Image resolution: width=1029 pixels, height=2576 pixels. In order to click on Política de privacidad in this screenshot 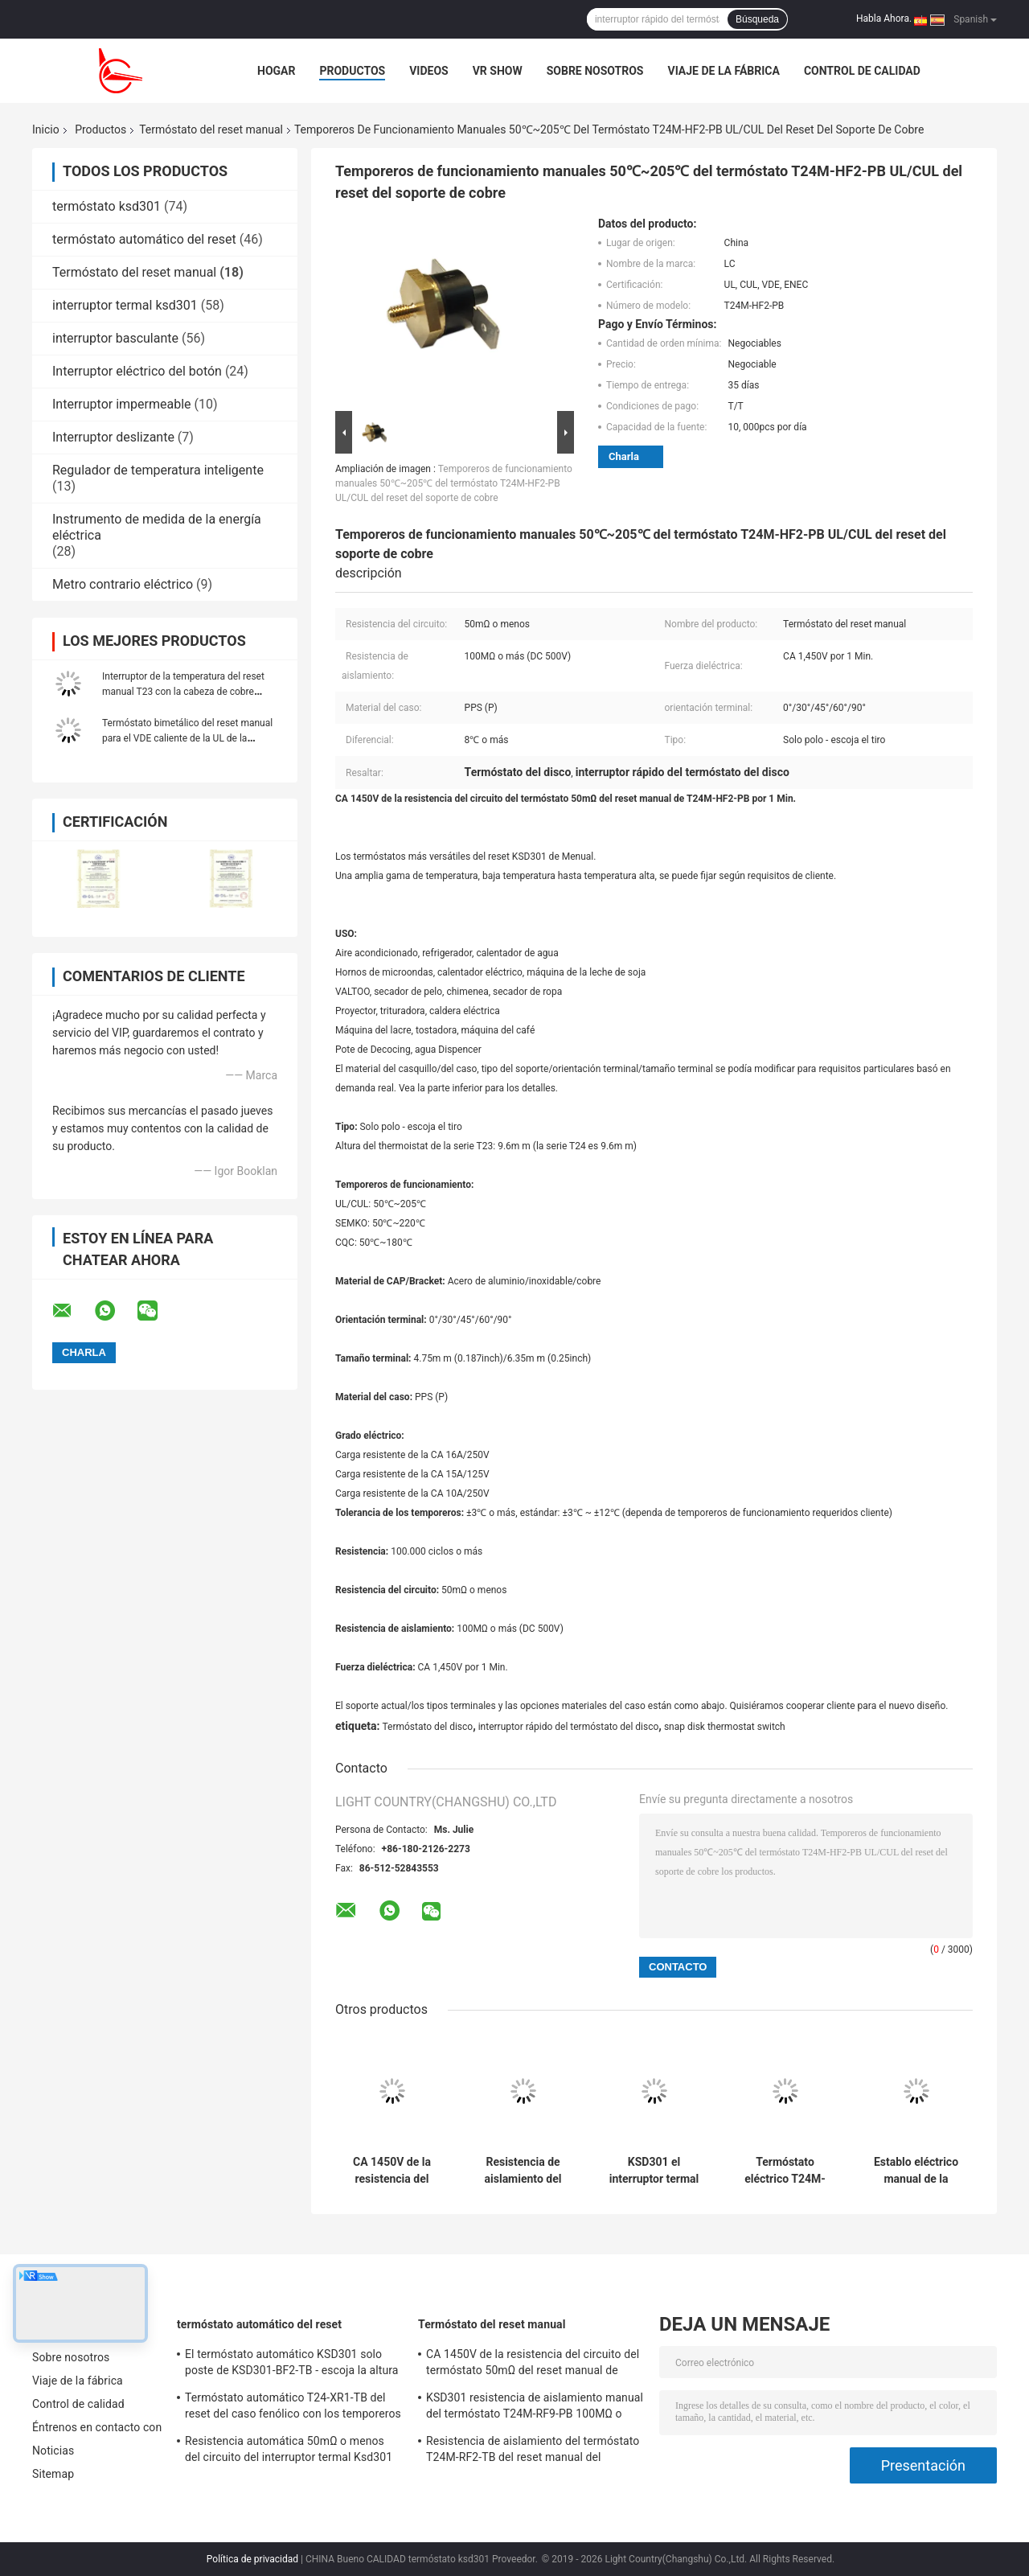, I will do `click(252, 2559)`.